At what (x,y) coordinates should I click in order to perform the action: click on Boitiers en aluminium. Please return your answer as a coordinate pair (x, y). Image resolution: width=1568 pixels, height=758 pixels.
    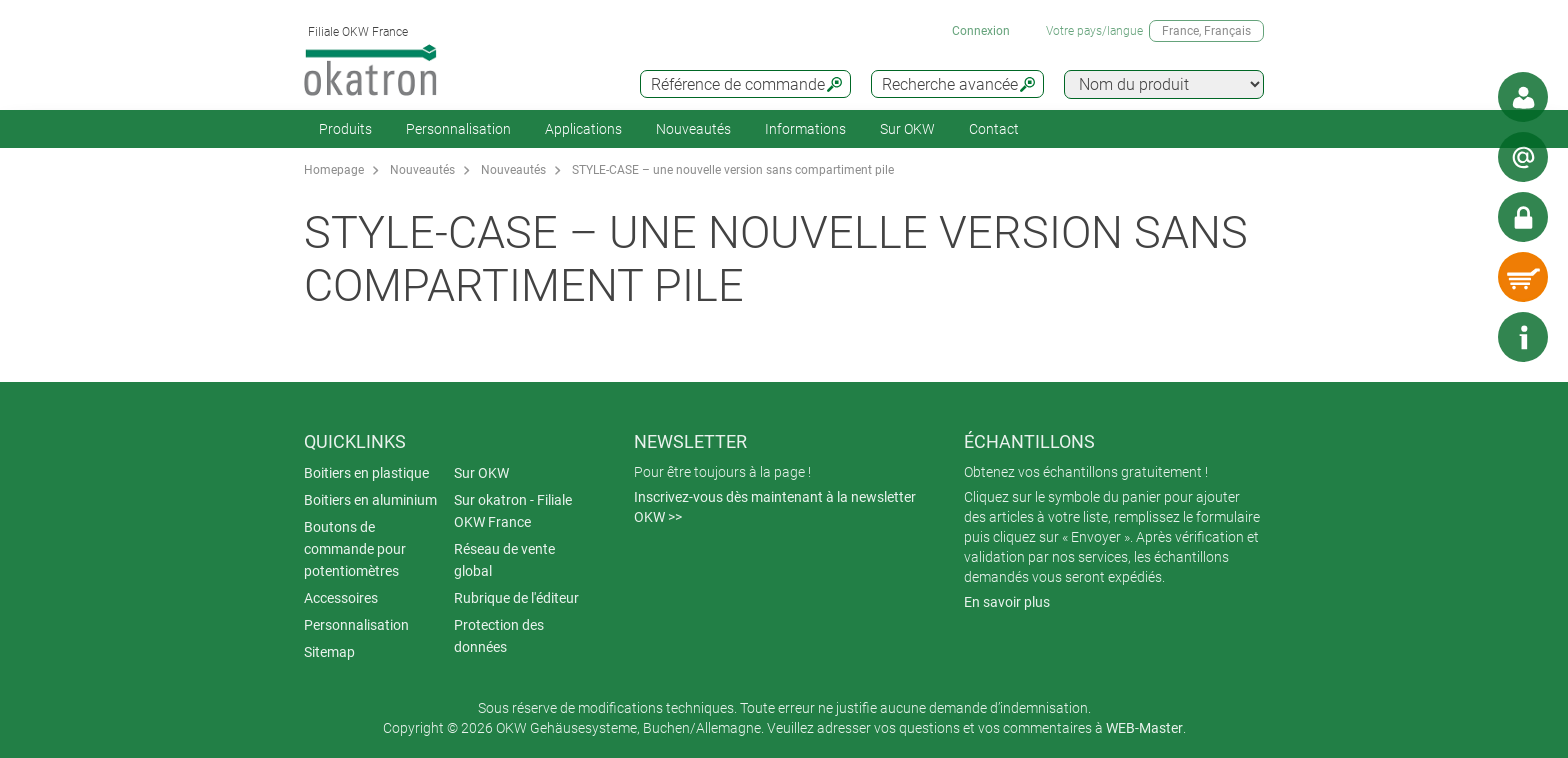
    Looking at the image, I should click on (370, 500).